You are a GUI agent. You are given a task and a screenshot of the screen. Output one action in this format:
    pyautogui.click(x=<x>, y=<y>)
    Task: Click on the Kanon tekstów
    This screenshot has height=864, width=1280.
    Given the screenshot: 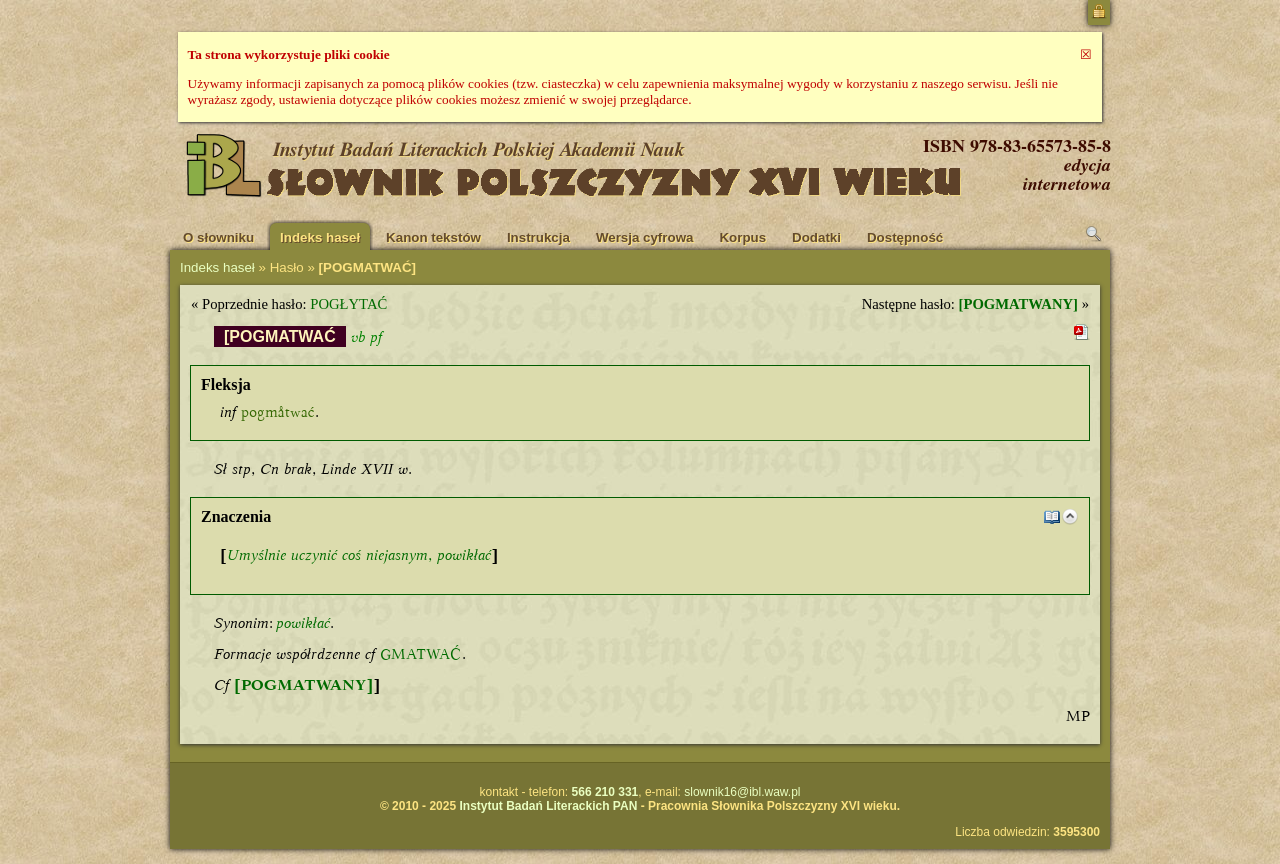 What is the action you would take?
    pyautogui.click(x=433, y=237)
    